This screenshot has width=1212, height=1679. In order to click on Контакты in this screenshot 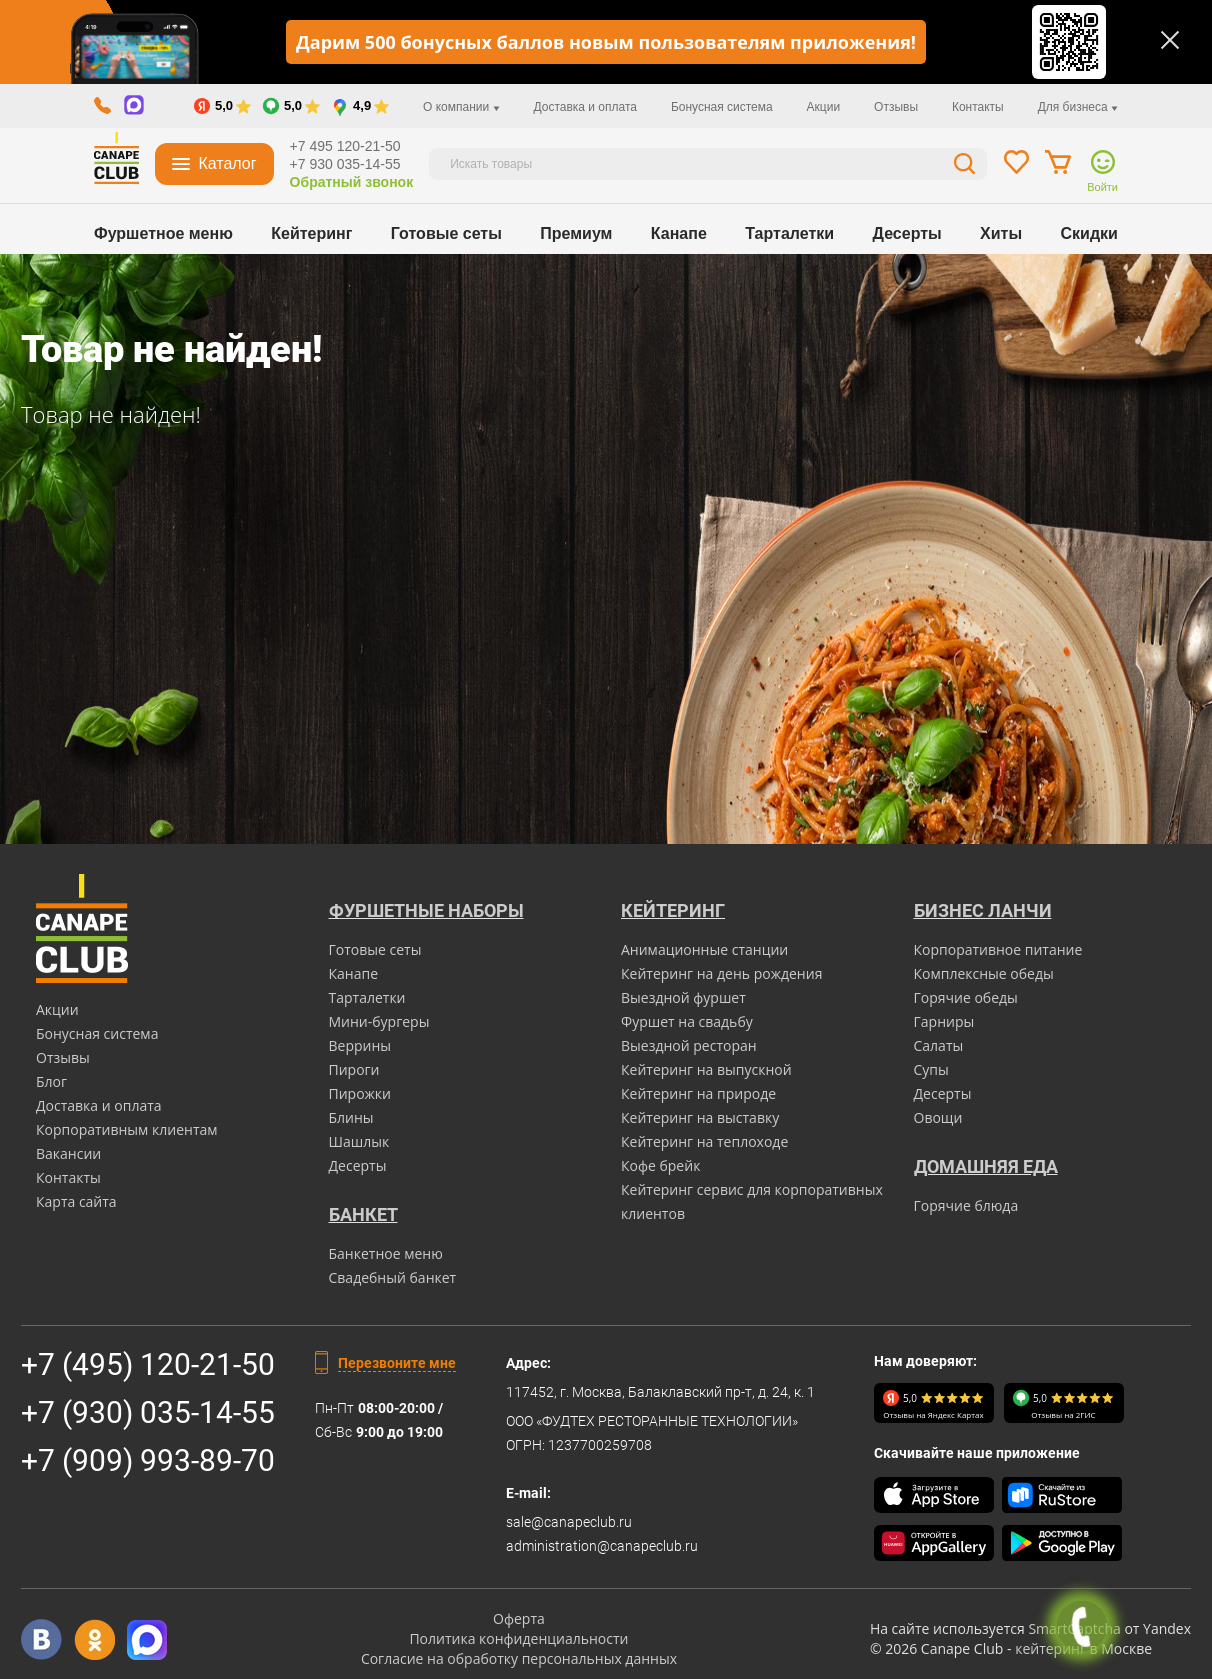, I will do `click(978, 107)`.